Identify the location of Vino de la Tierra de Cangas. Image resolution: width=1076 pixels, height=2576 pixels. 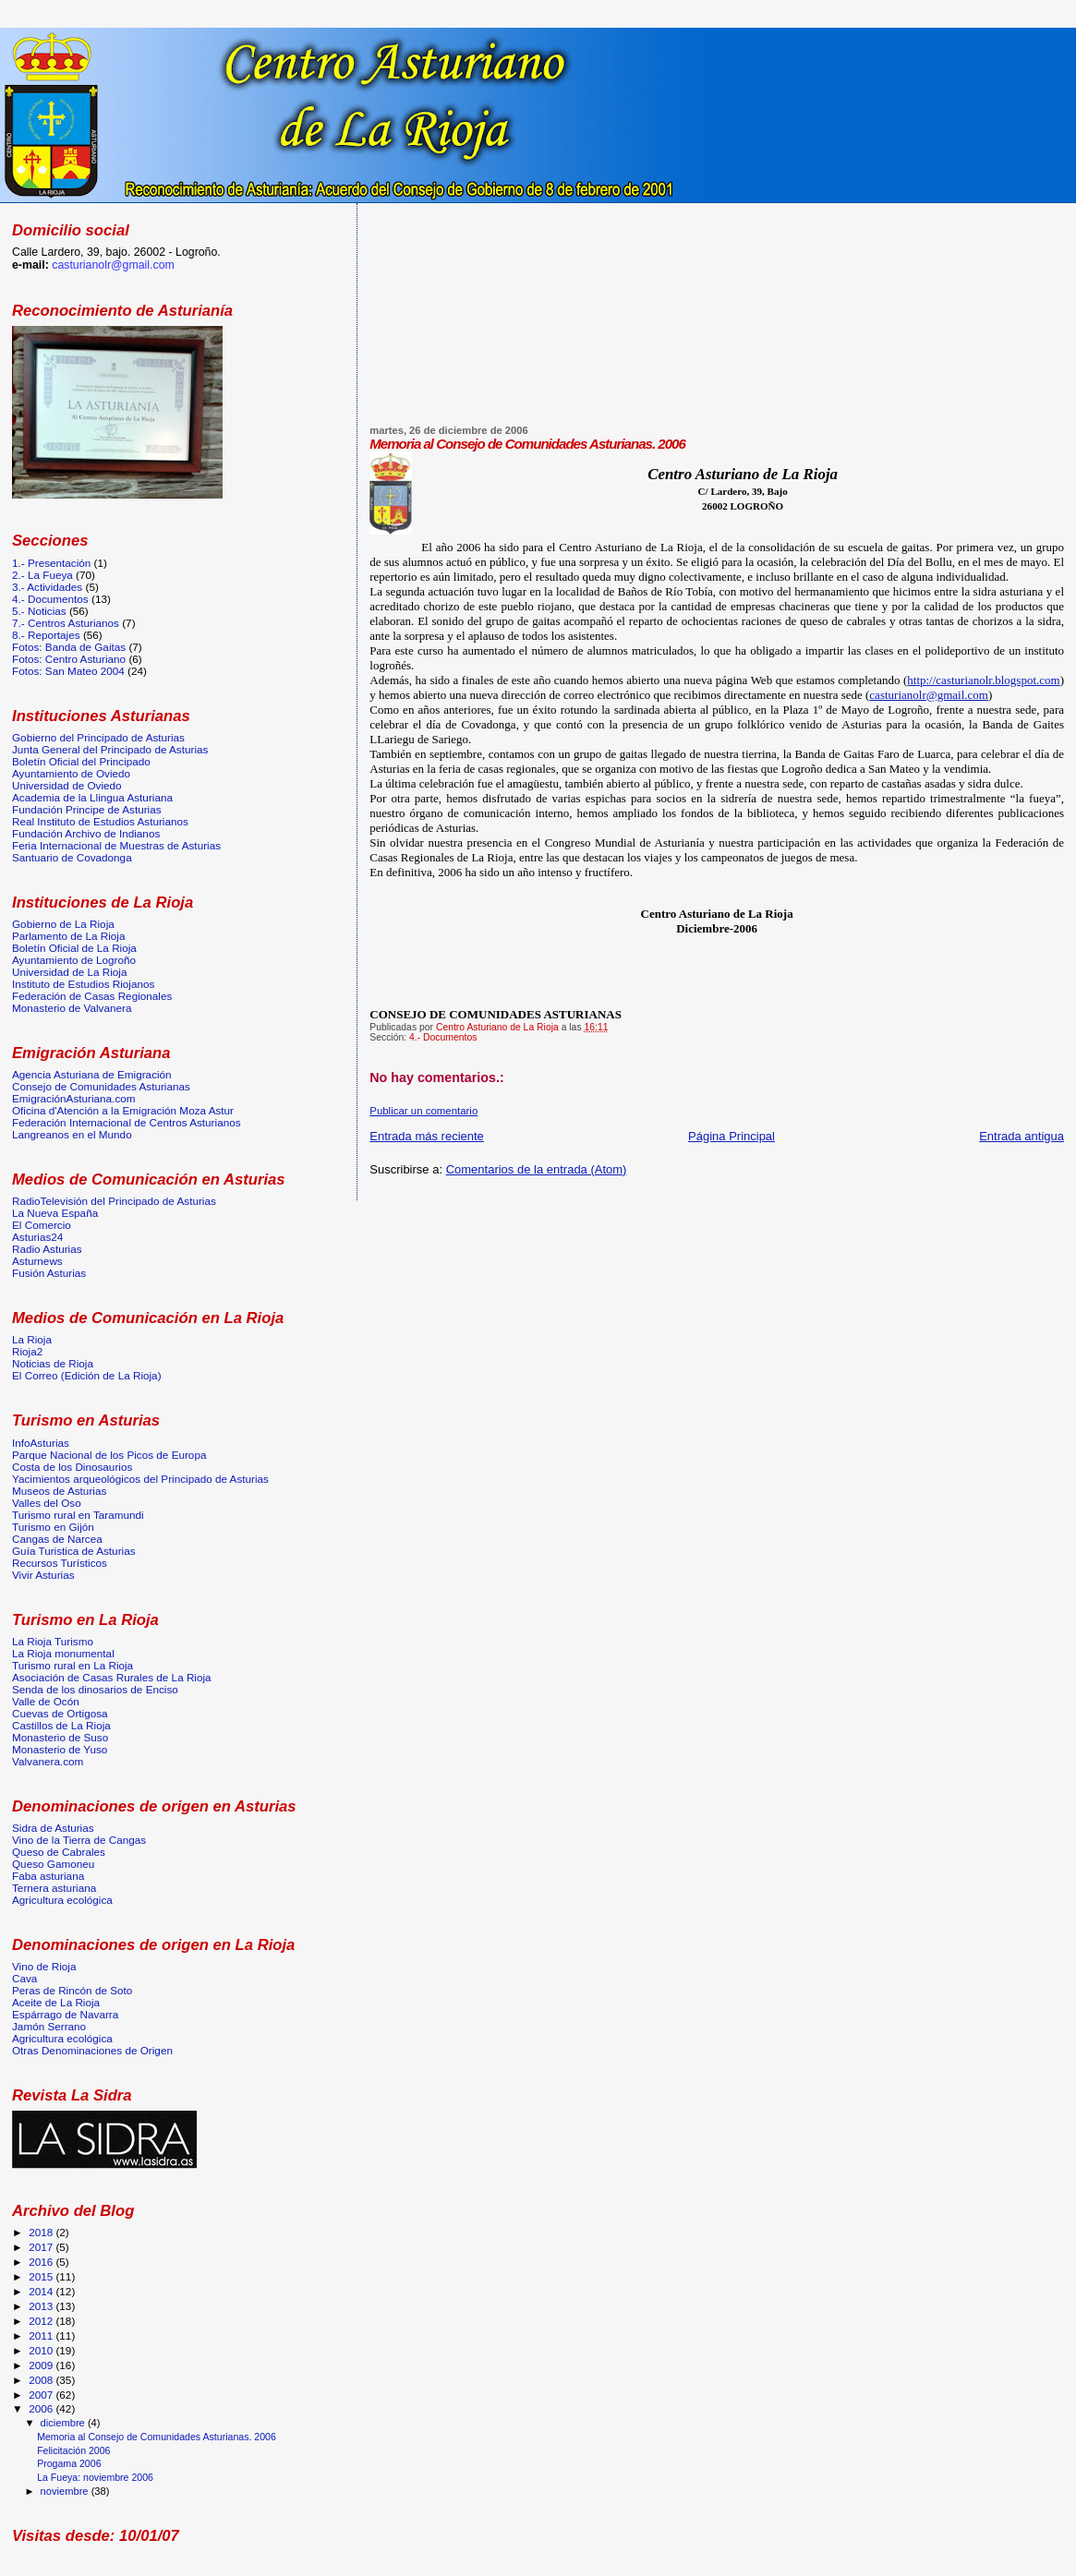
(79, 1840).